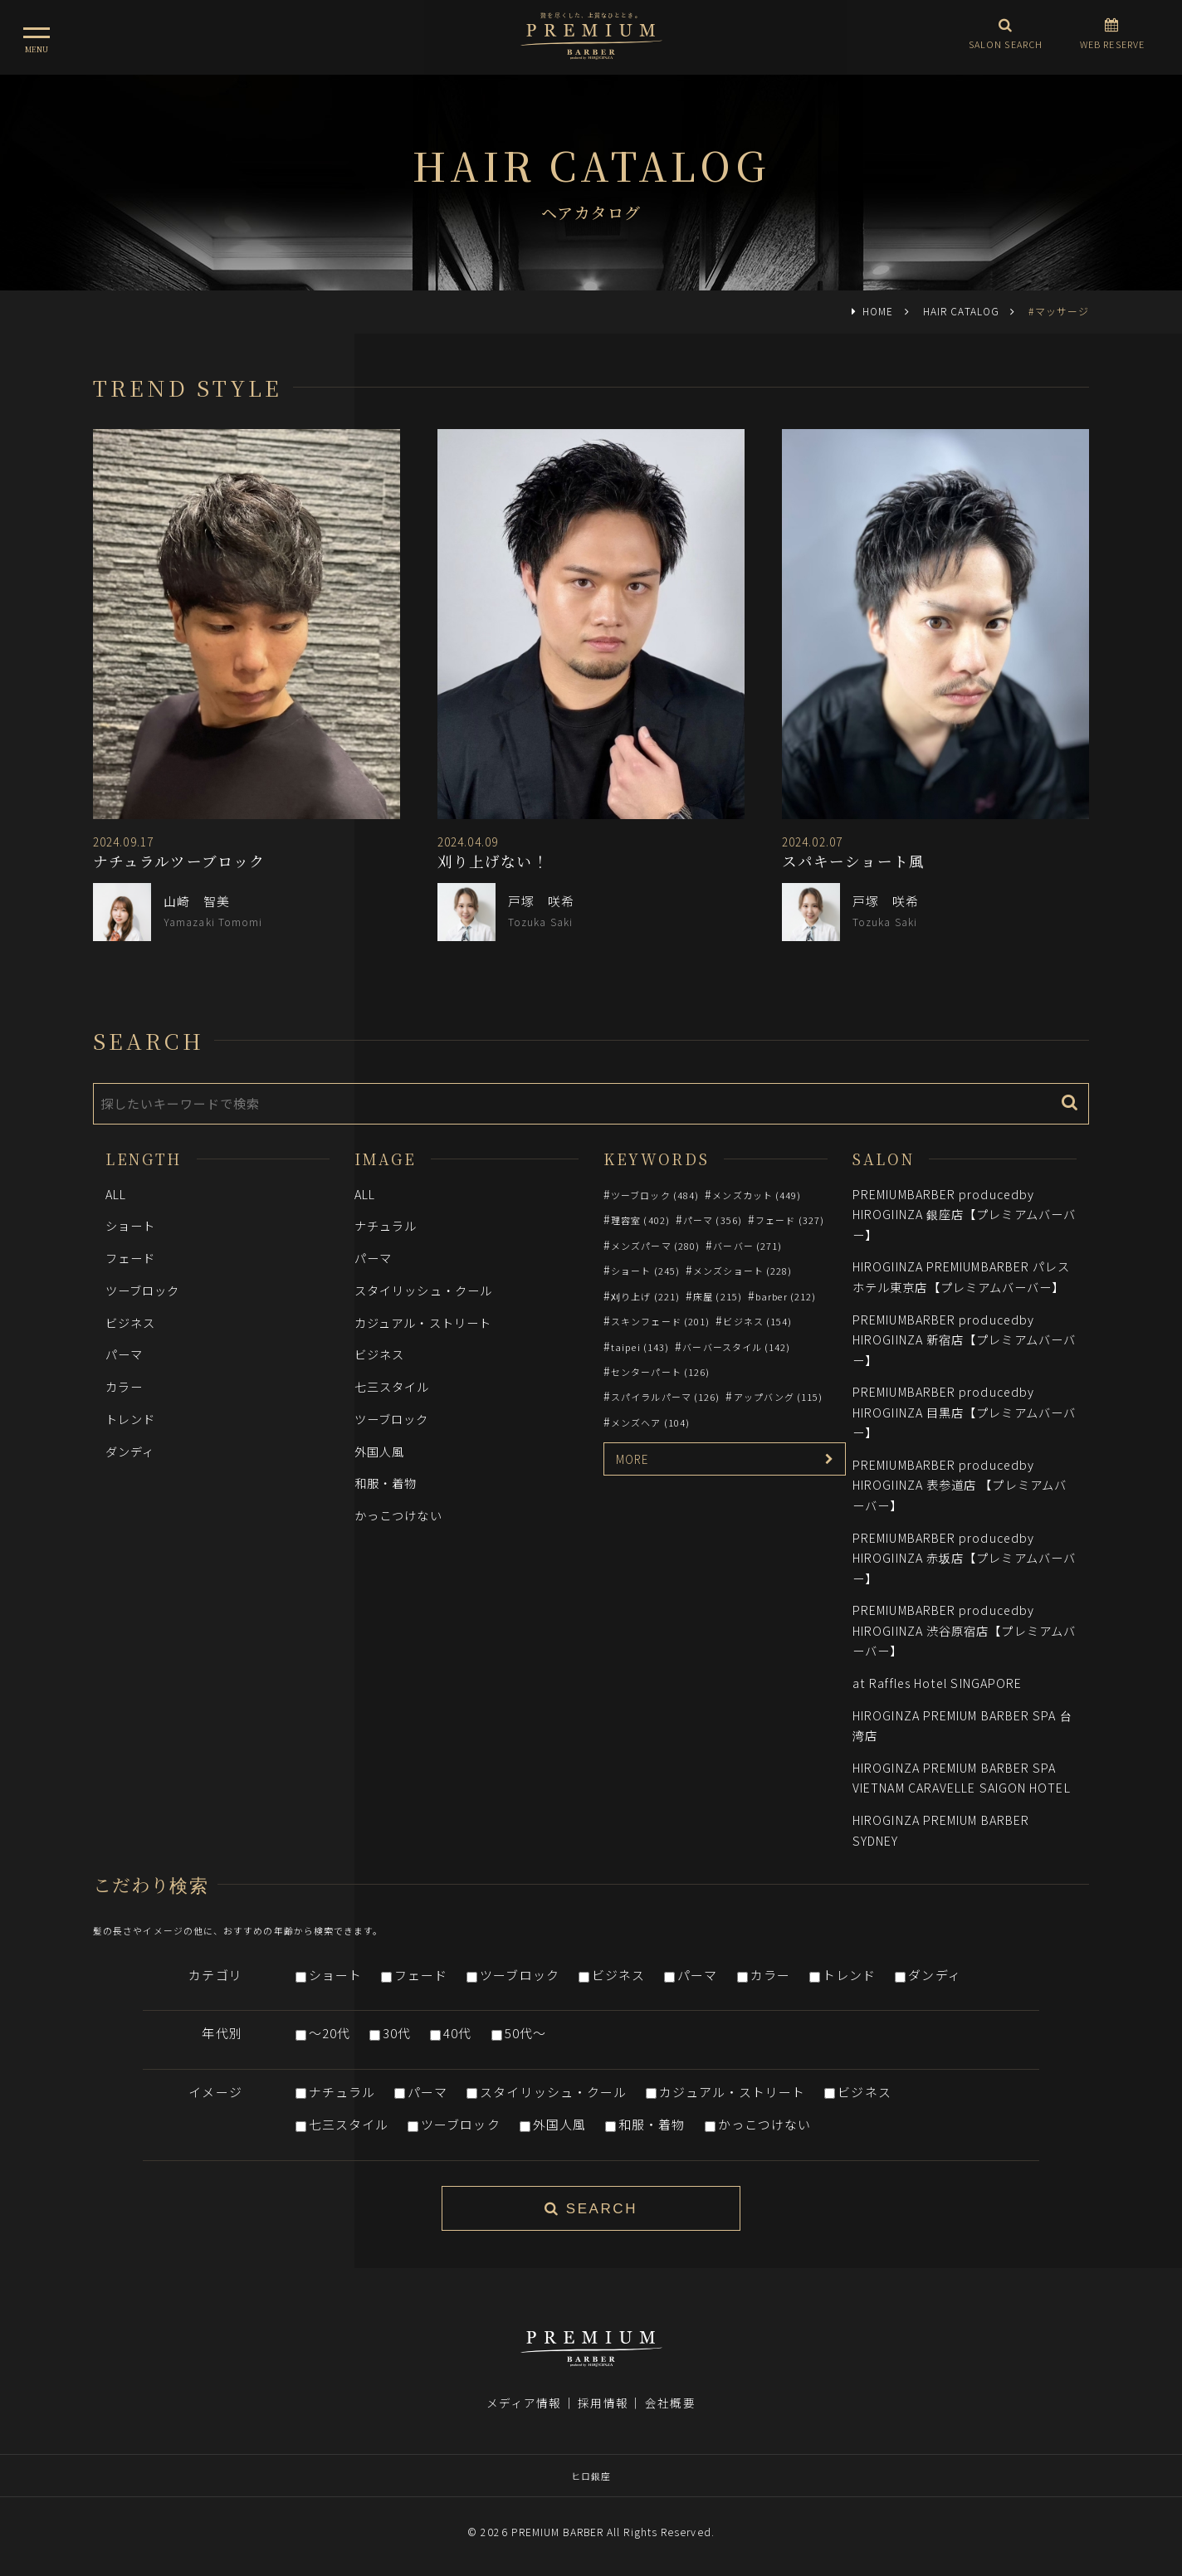 The width and height of the screenshot is (1182, 2576). What do you see at coordinates (329, 2033) in the screenshot?
I see `～20代` at bounding box center [329, 2033].